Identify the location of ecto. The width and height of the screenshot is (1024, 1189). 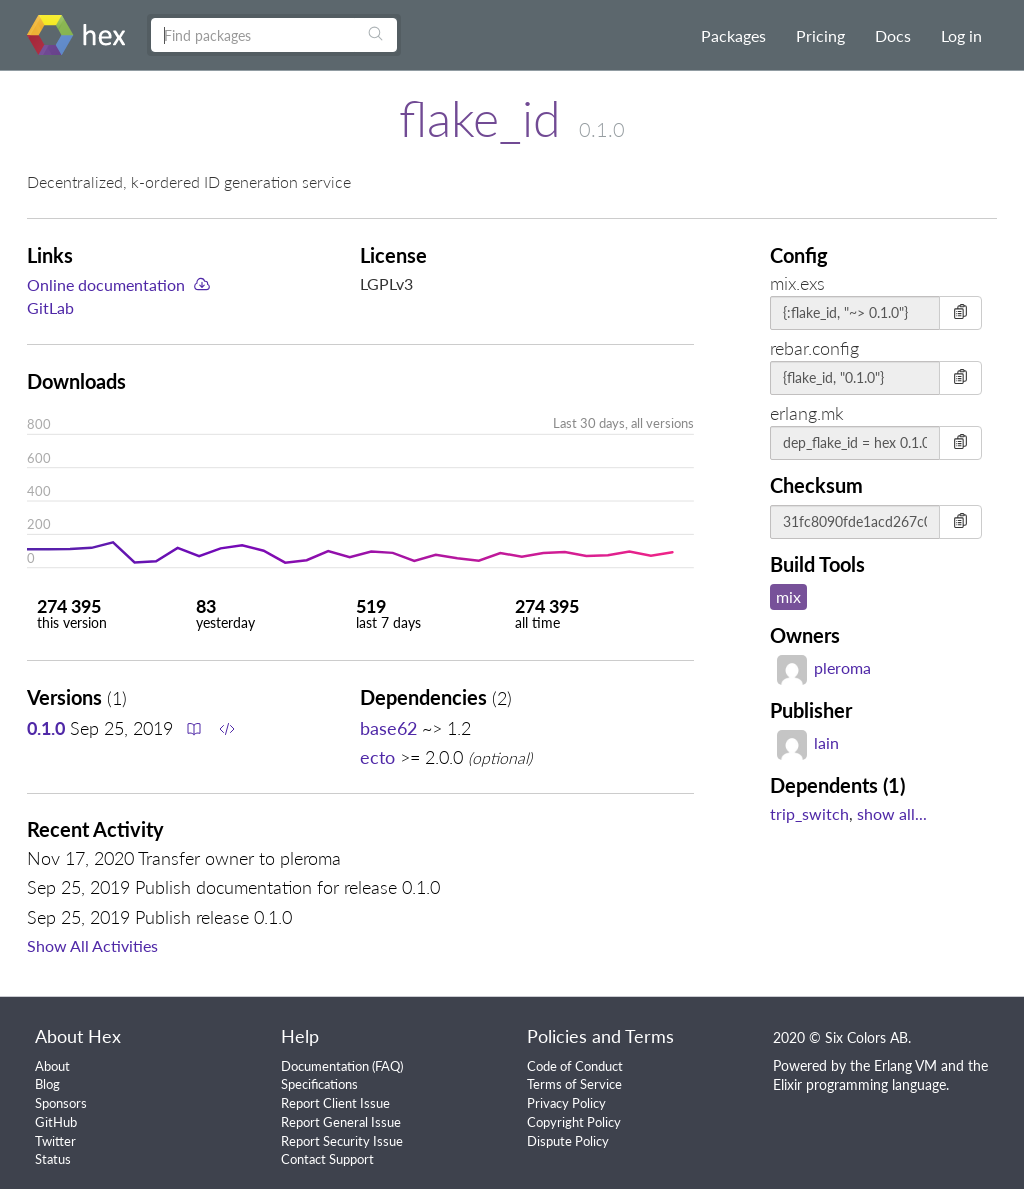
(377, 757).